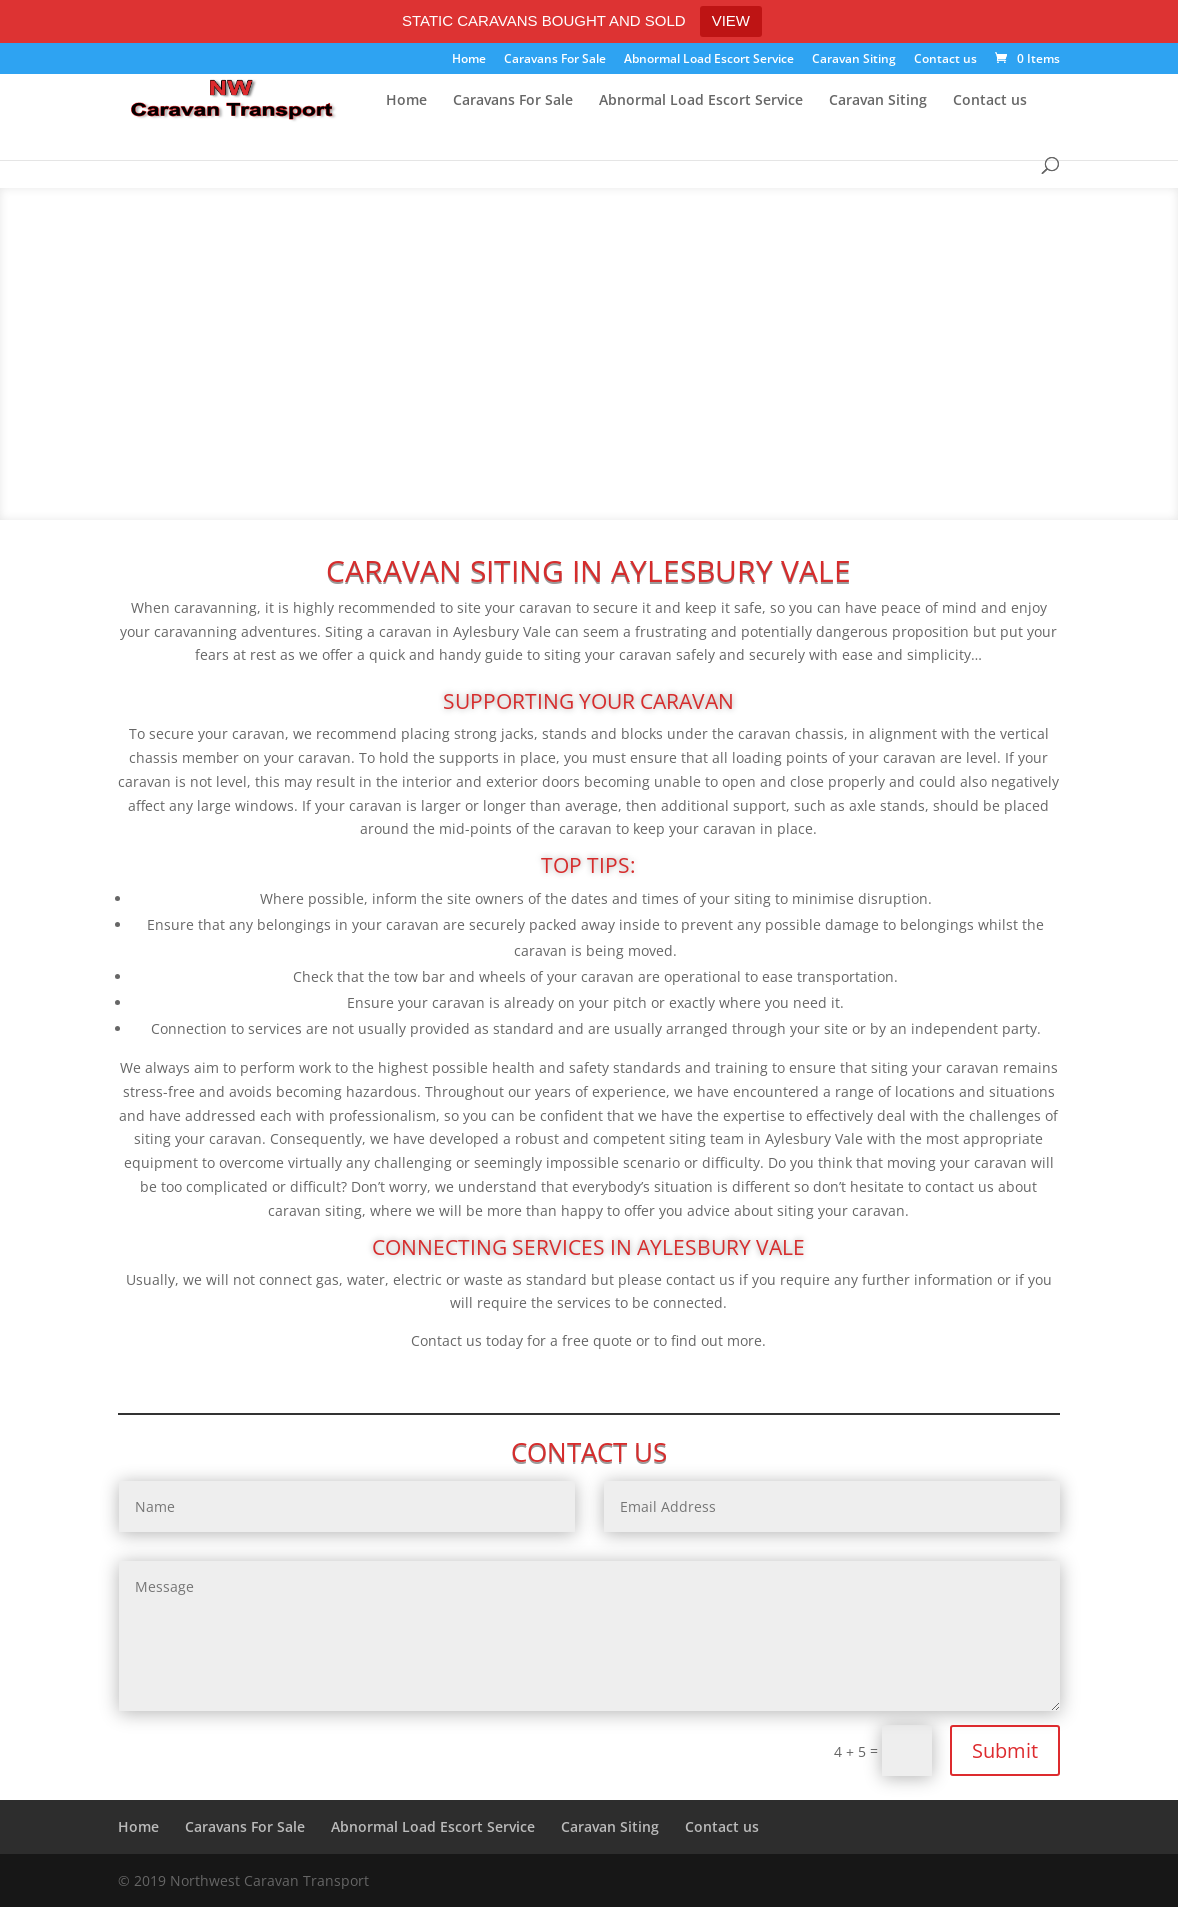 This screenshot has width=1178, height=1907. What do you see at coordinates (854, 60) in the screenshot?
I see `Caravan Siting` at bounding box center [854, 60].